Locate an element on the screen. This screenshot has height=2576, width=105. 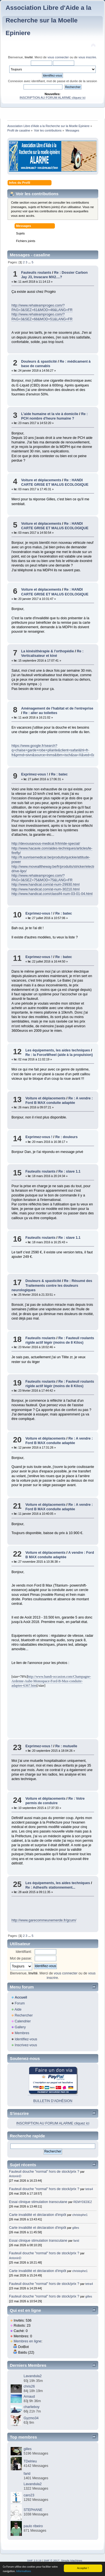
chris26 is located at coordinates (29, 2386).